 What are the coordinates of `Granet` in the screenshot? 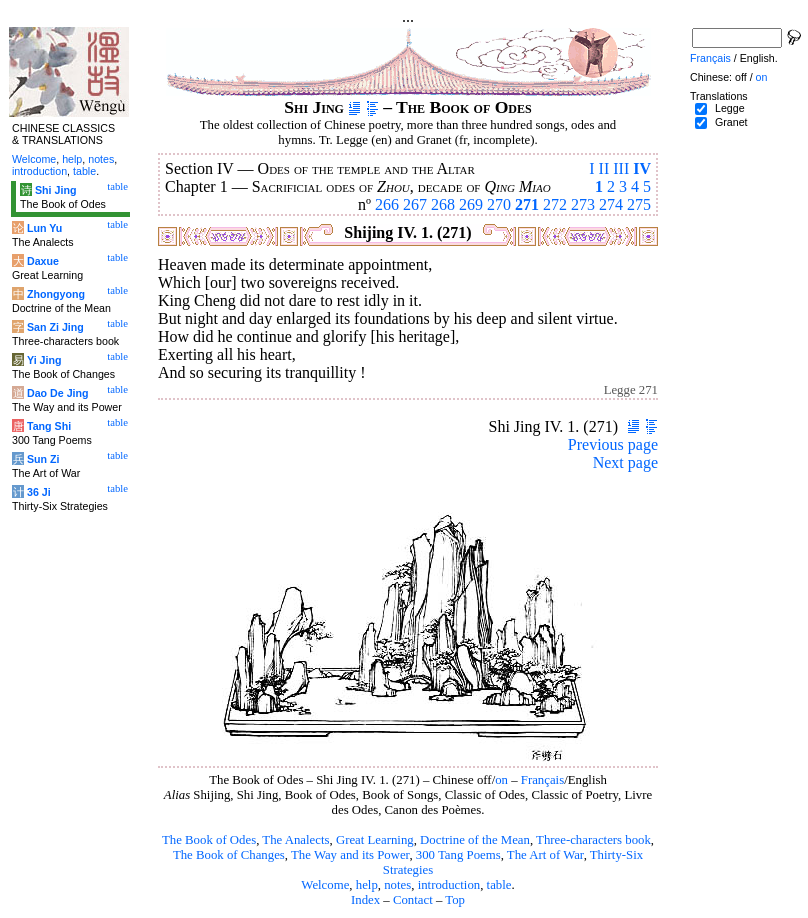 It's located at (731, 122).